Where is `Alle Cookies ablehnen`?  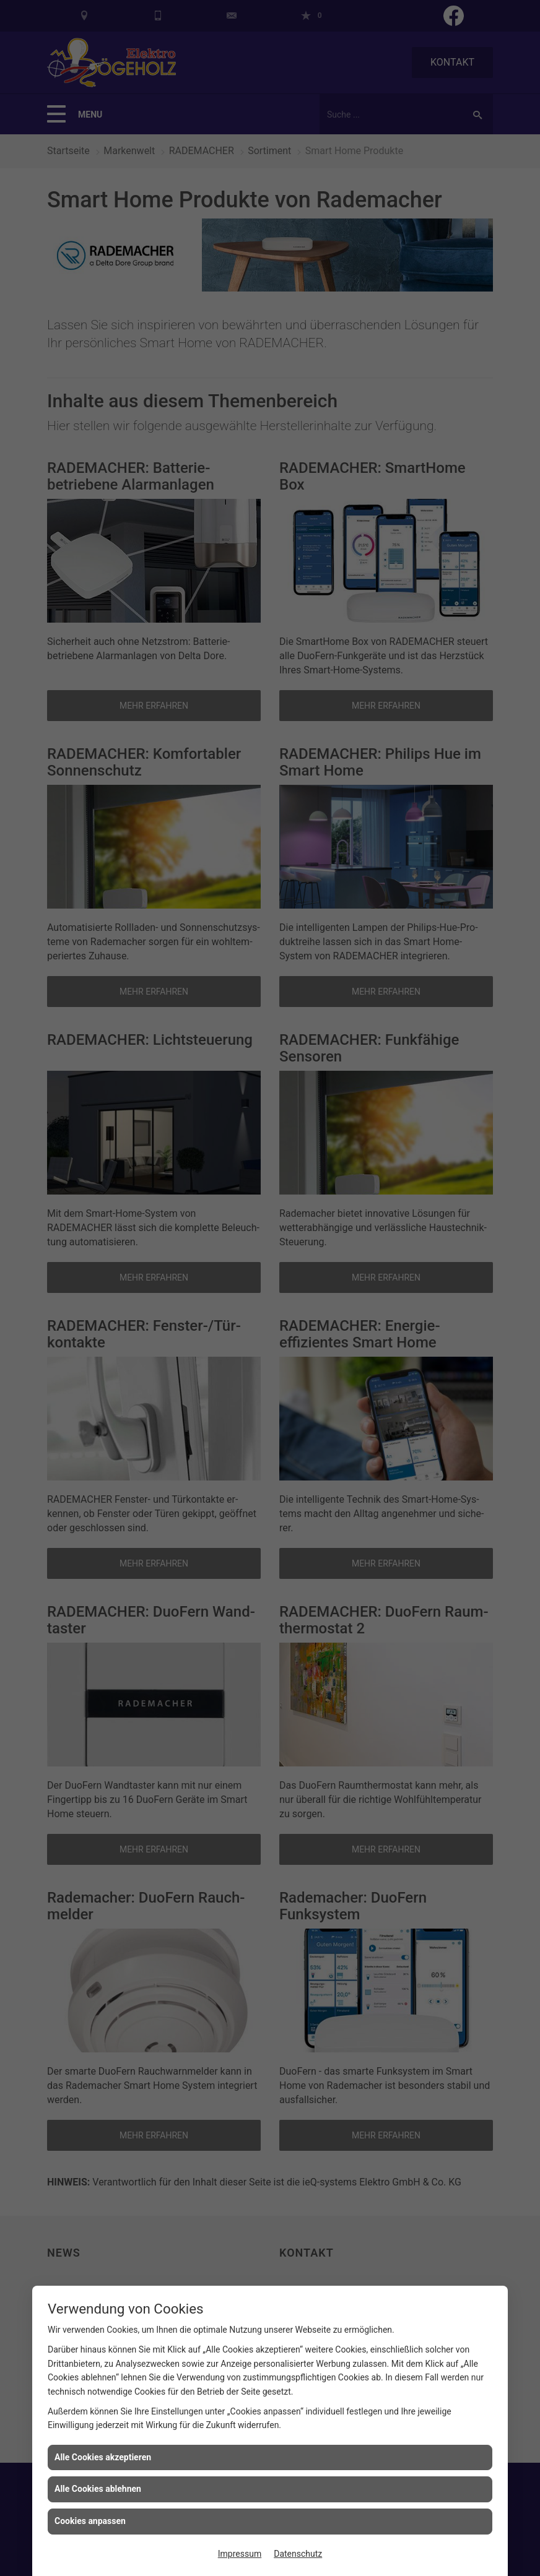
Alle Cookies ablehnen is located at coordinates (97, 2489).